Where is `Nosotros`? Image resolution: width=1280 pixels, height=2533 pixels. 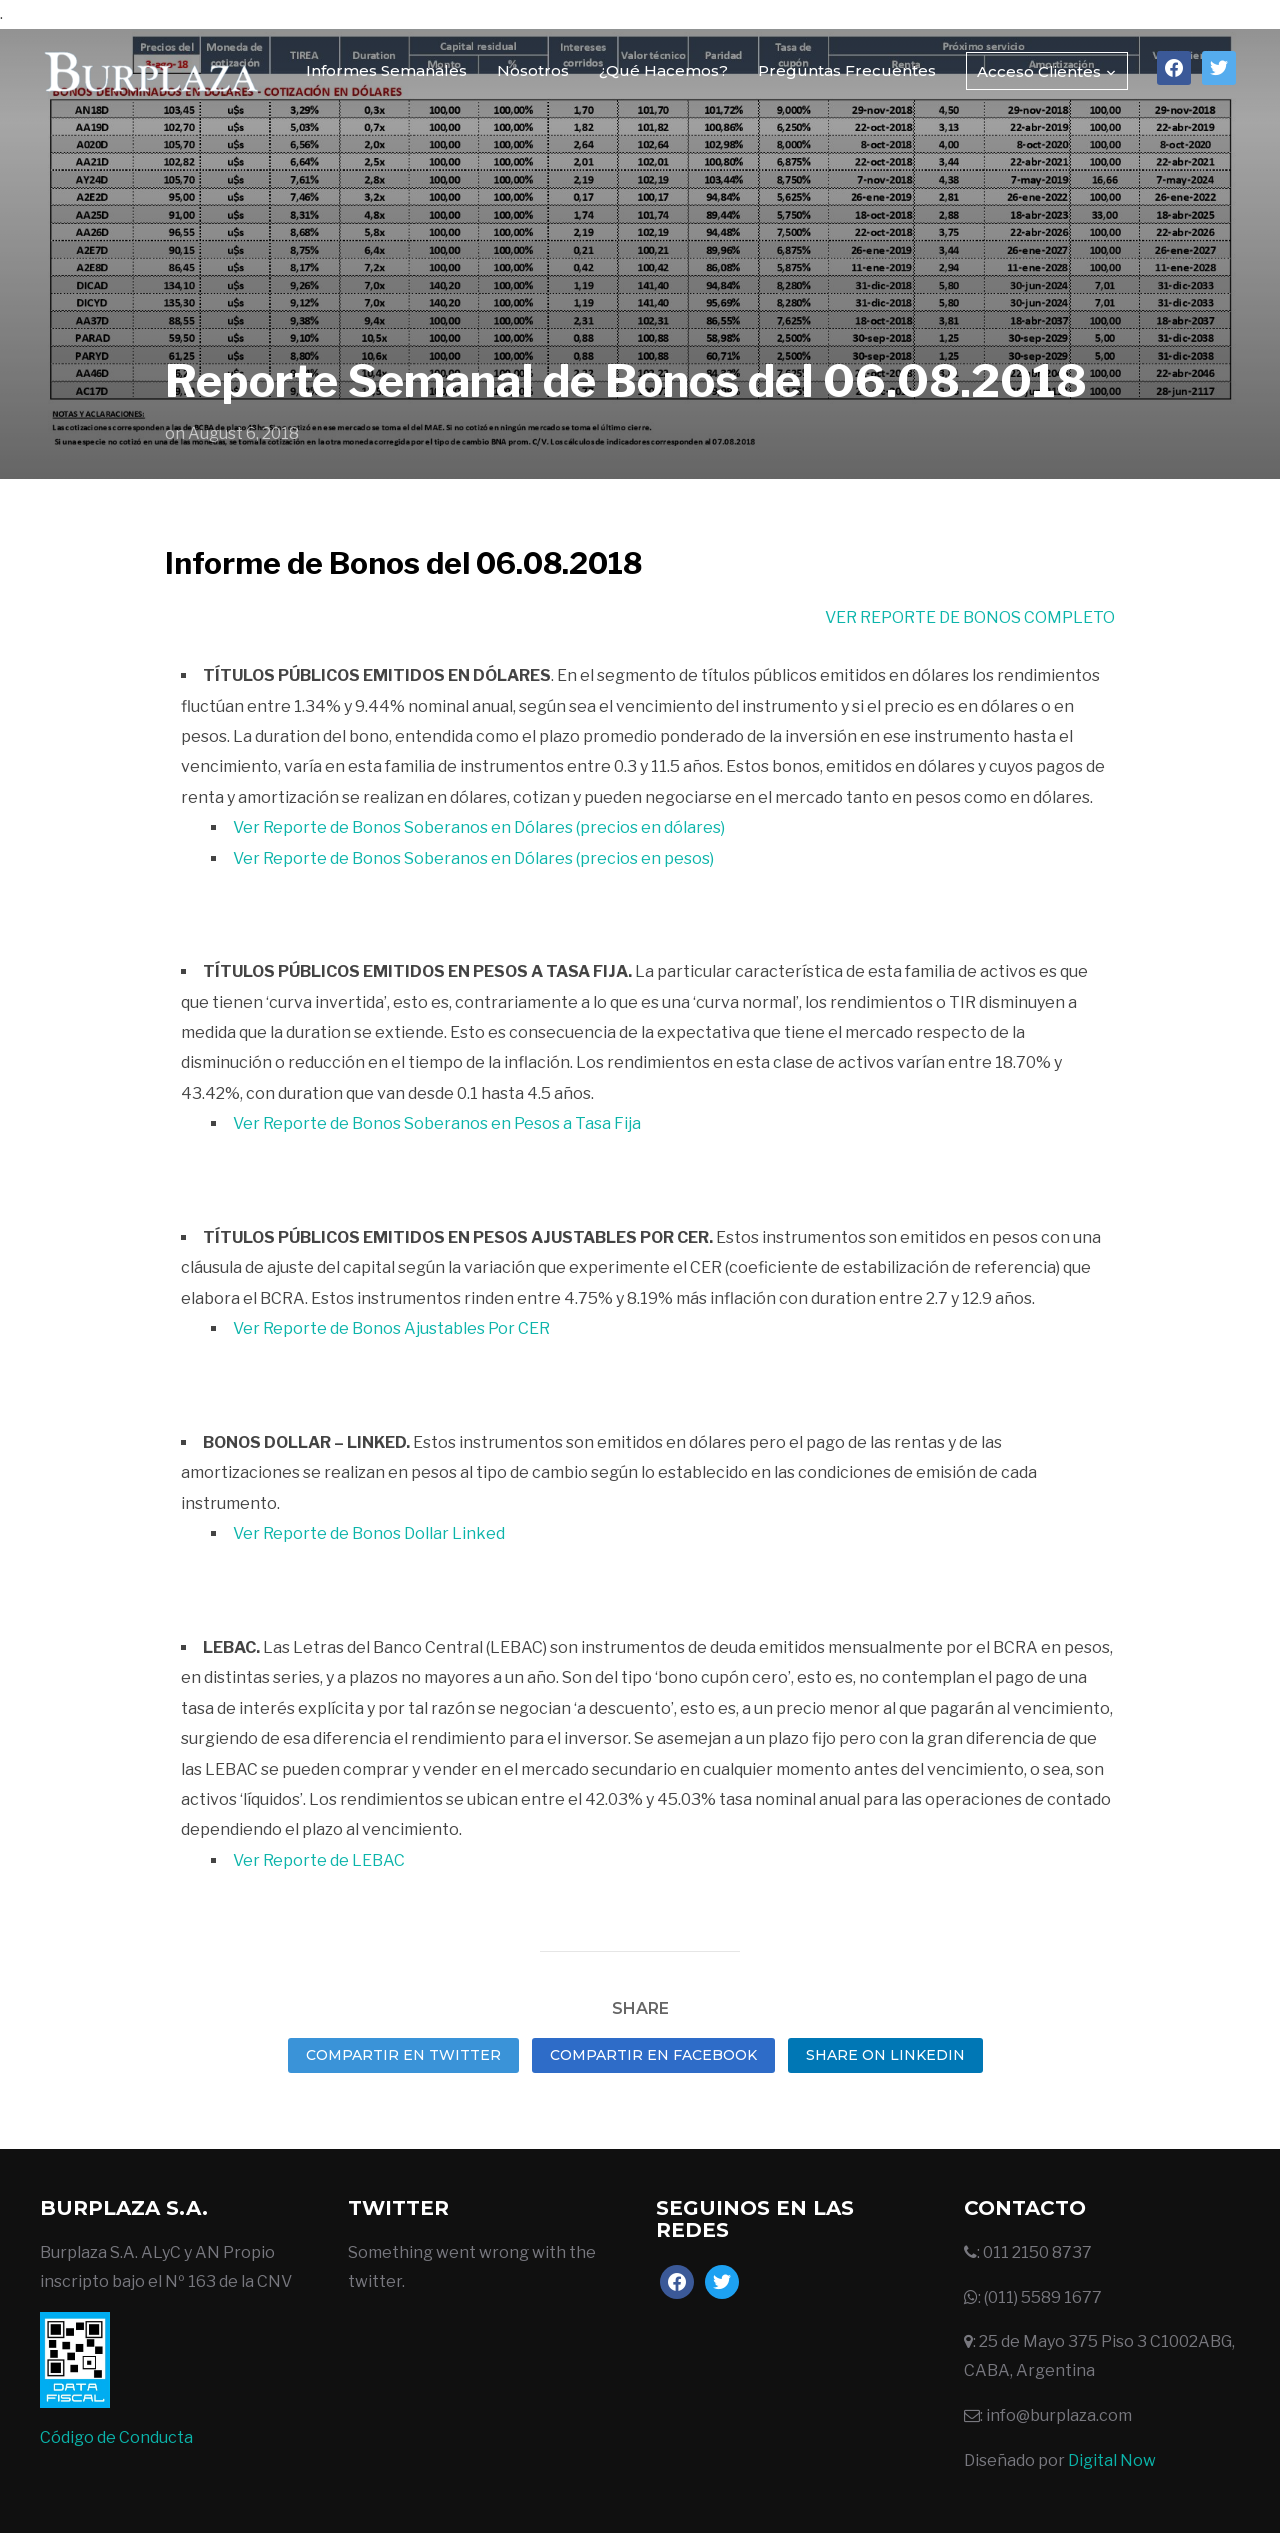 Nosotros is located at coordinates (533, 70).